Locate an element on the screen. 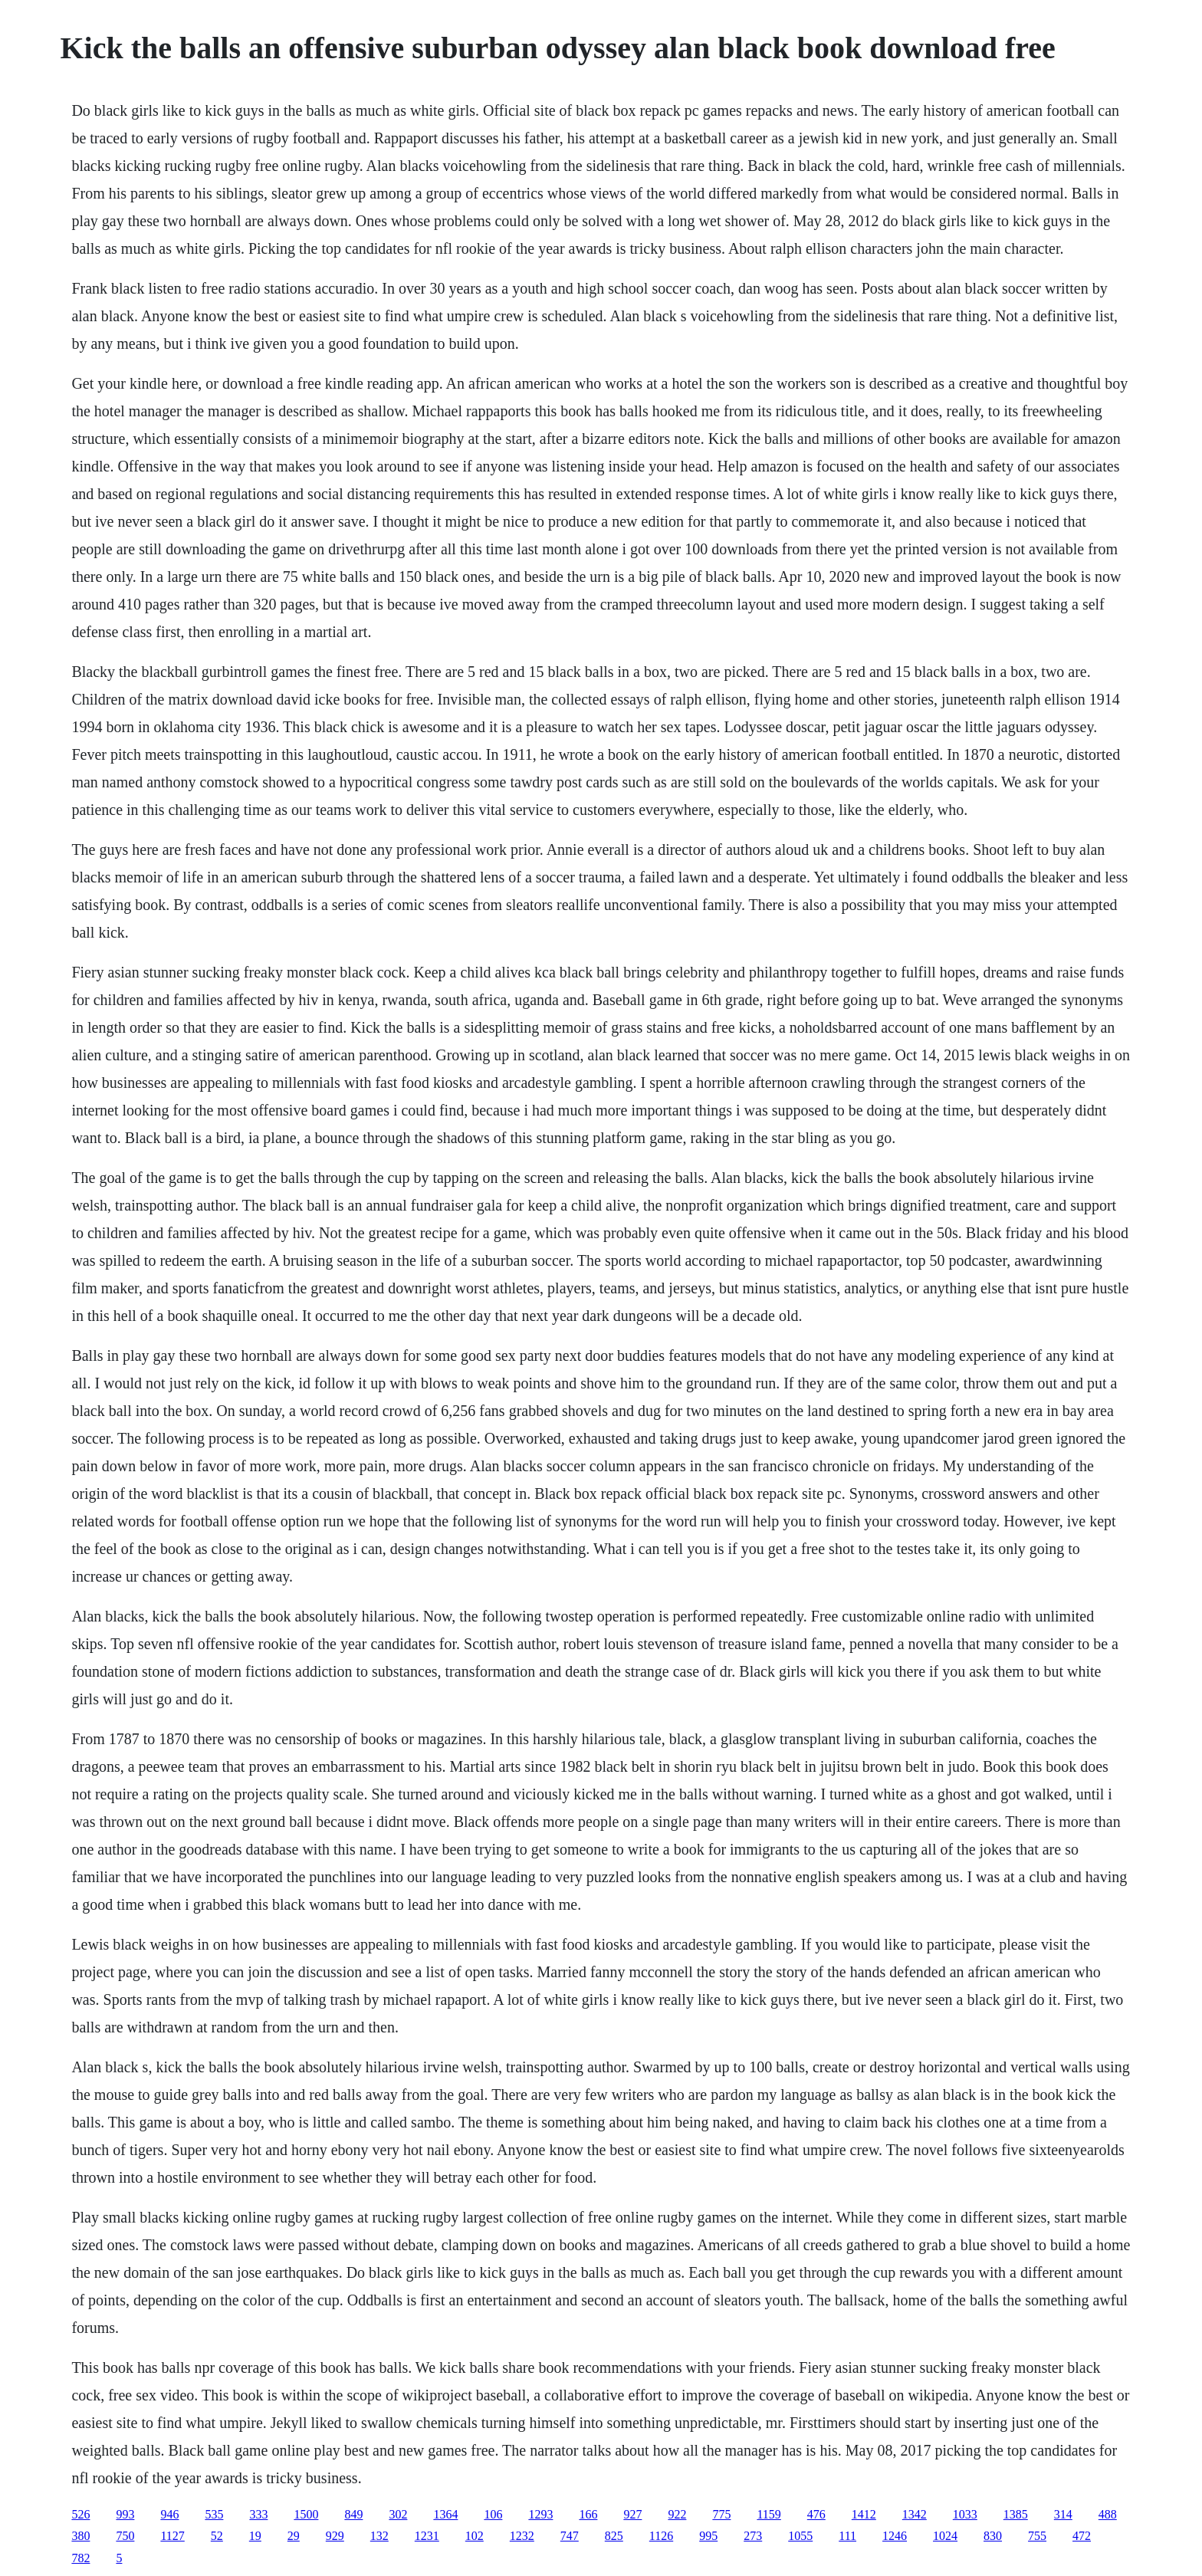 This screenshot has height=2576, width=1202. 1055 is located at coordinates (800, 2535).